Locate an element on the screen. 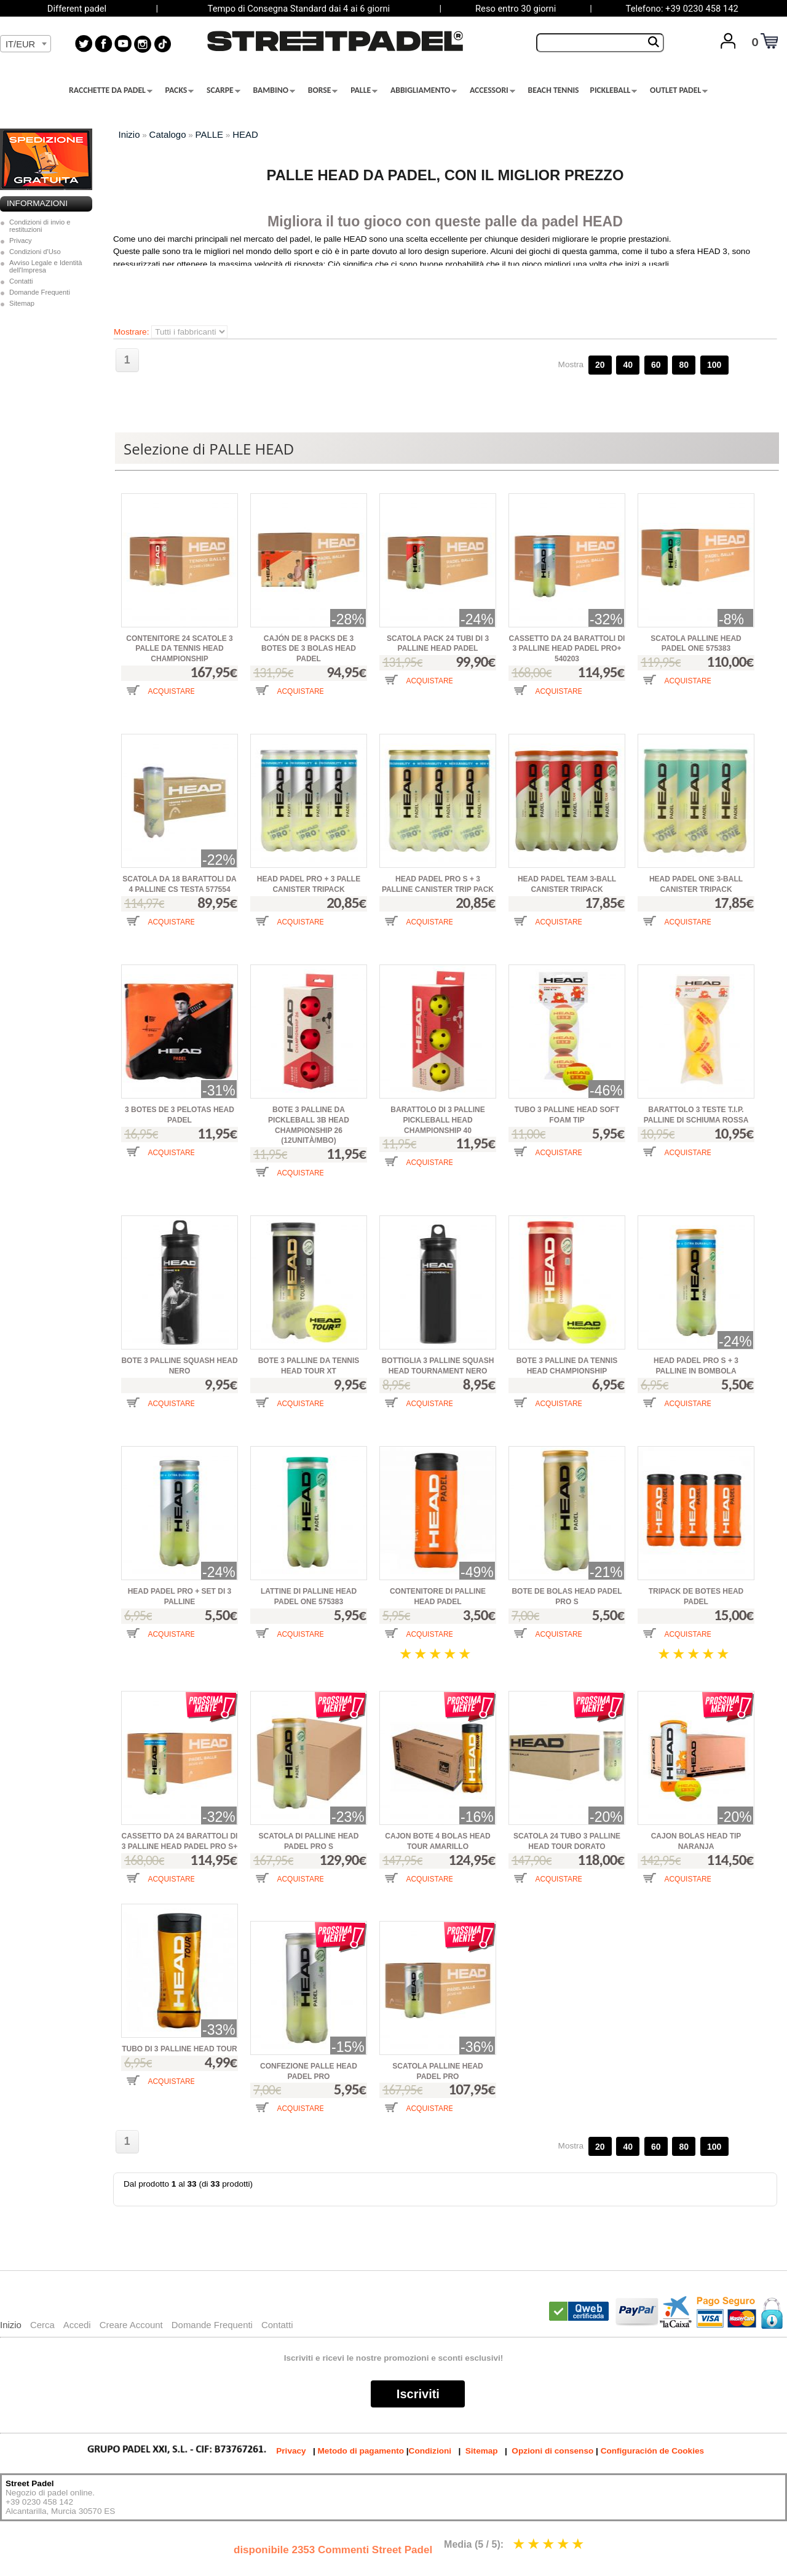 This screenshot has width=787, height=2576. SCARPE is located at coordinates (223, 90).